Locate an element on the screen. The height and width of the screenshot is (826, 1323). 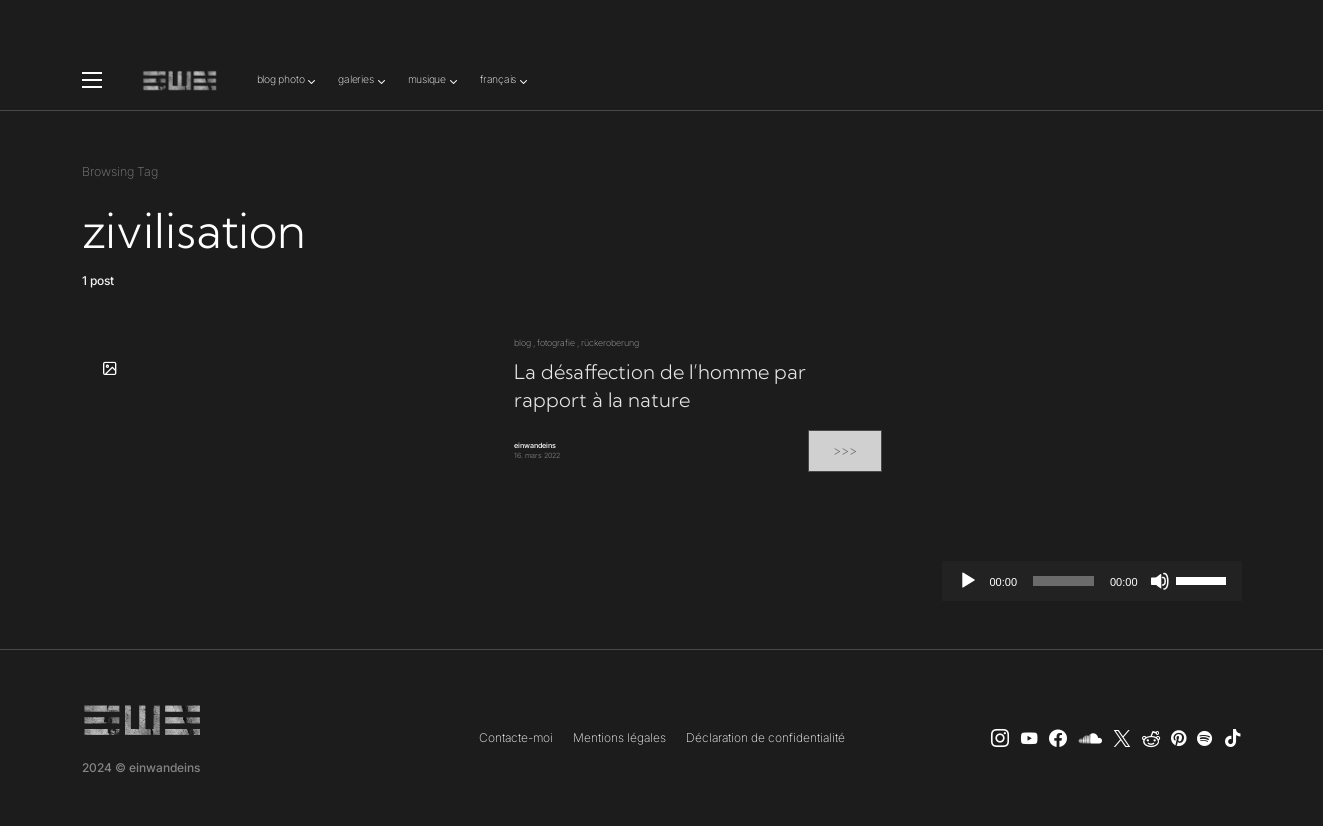
Mentions légales is located at coordinates (619, 737).